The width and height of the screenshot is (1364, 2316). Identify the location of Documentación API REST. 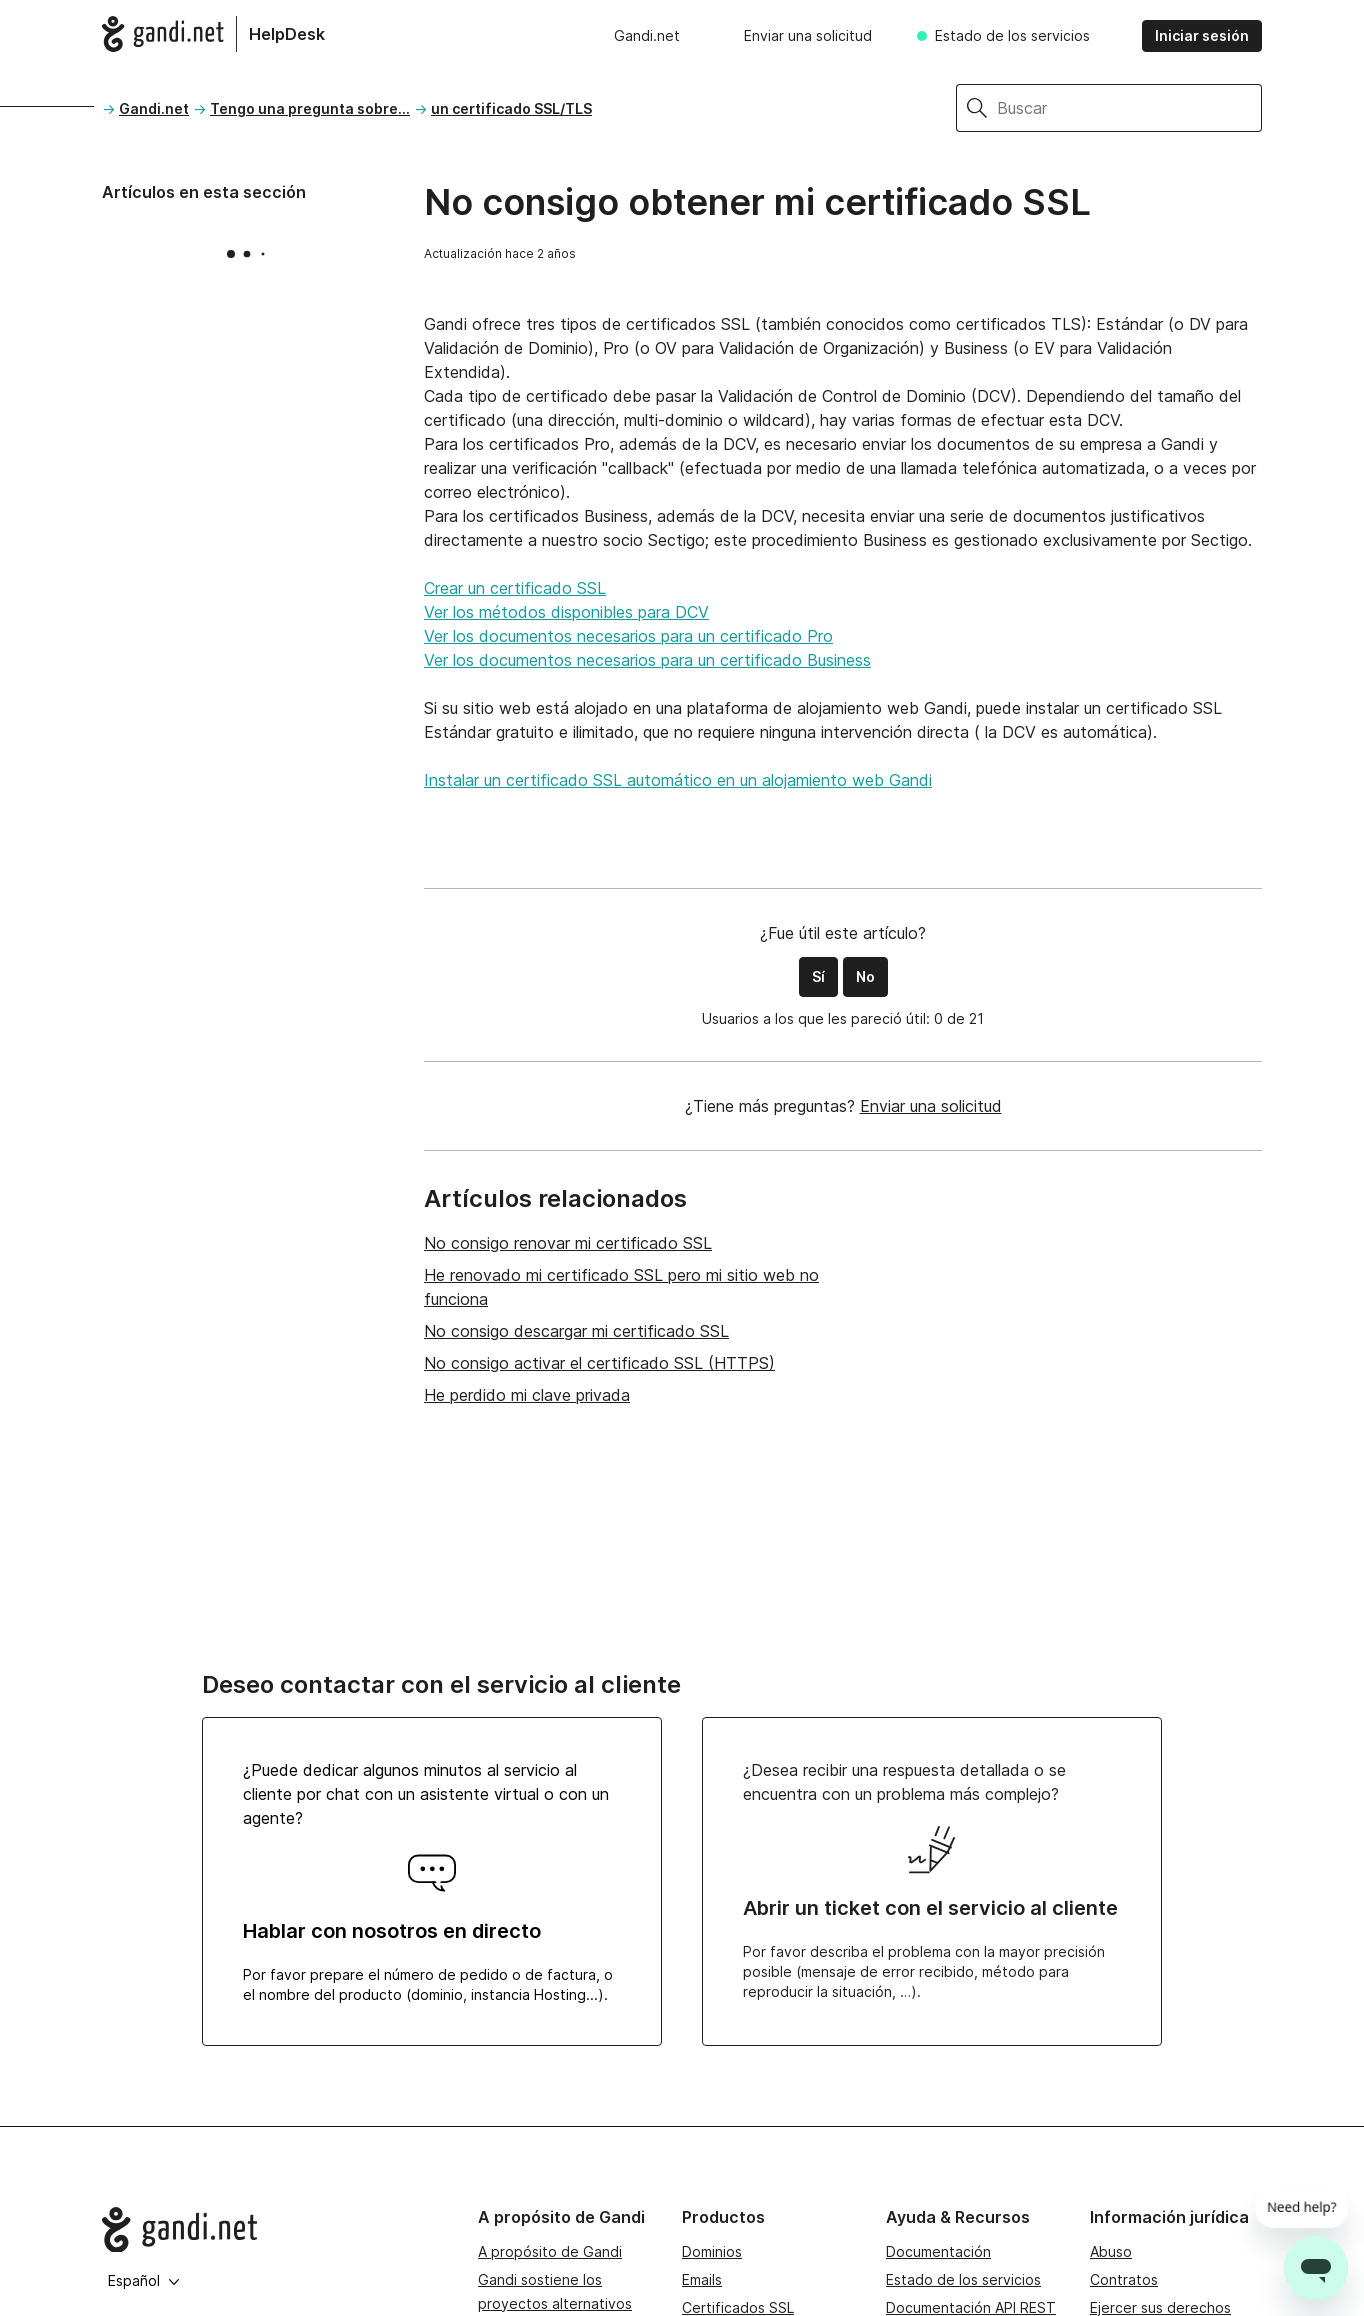
(971, 2307).